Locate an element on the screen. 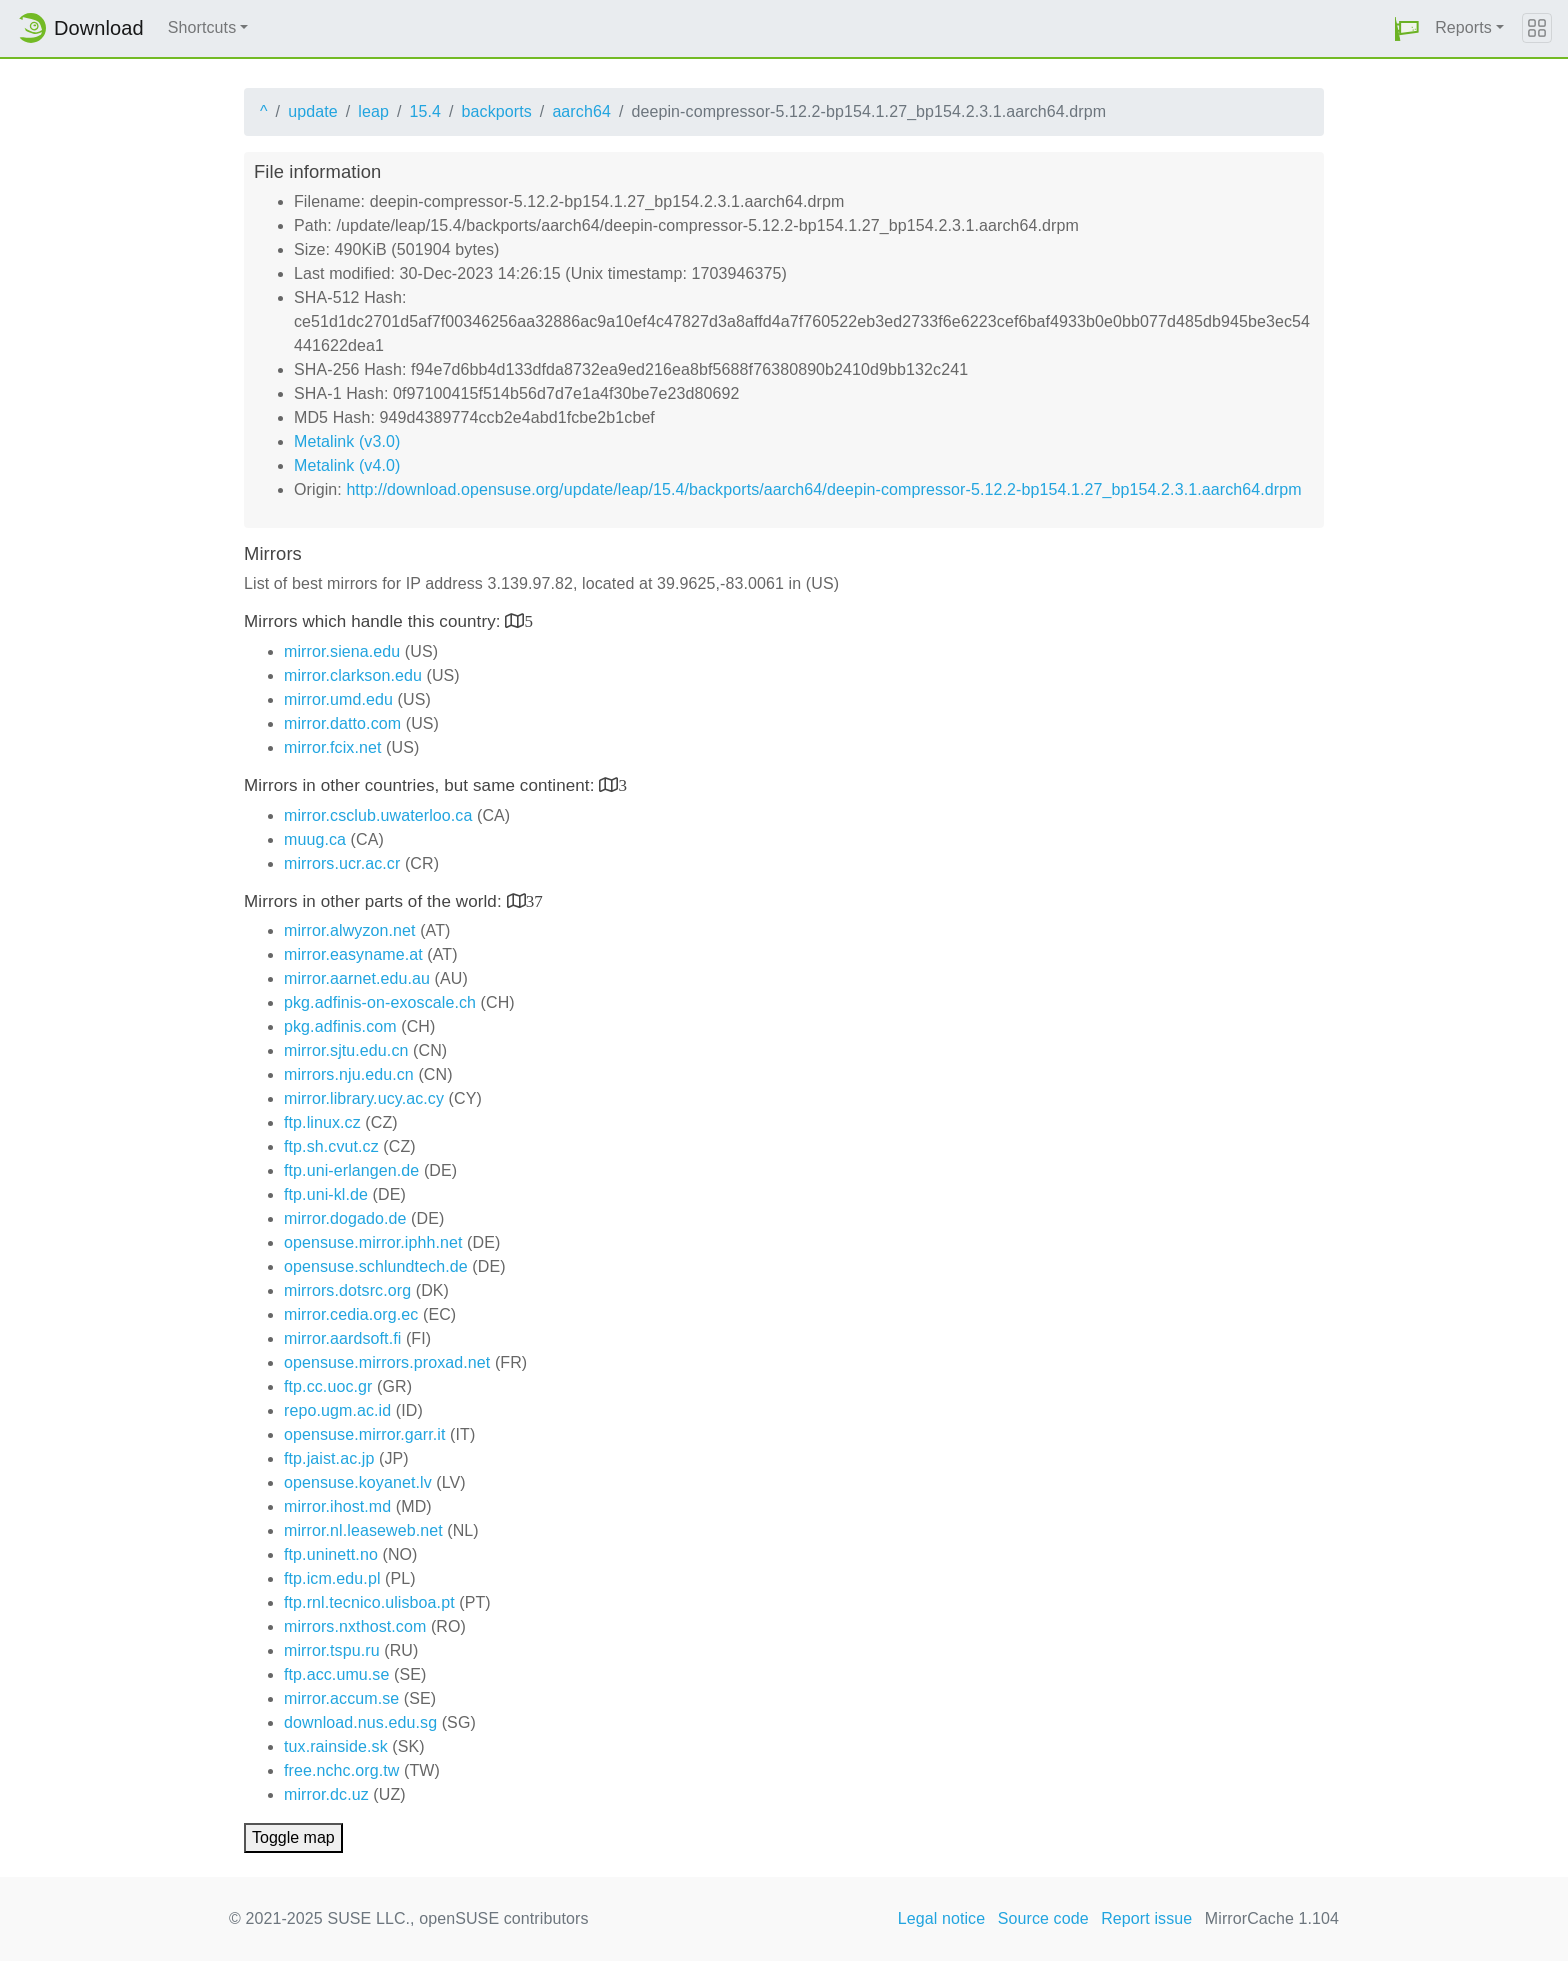  MirrorCache 1.104 is located at coordinates (1272, 1918).